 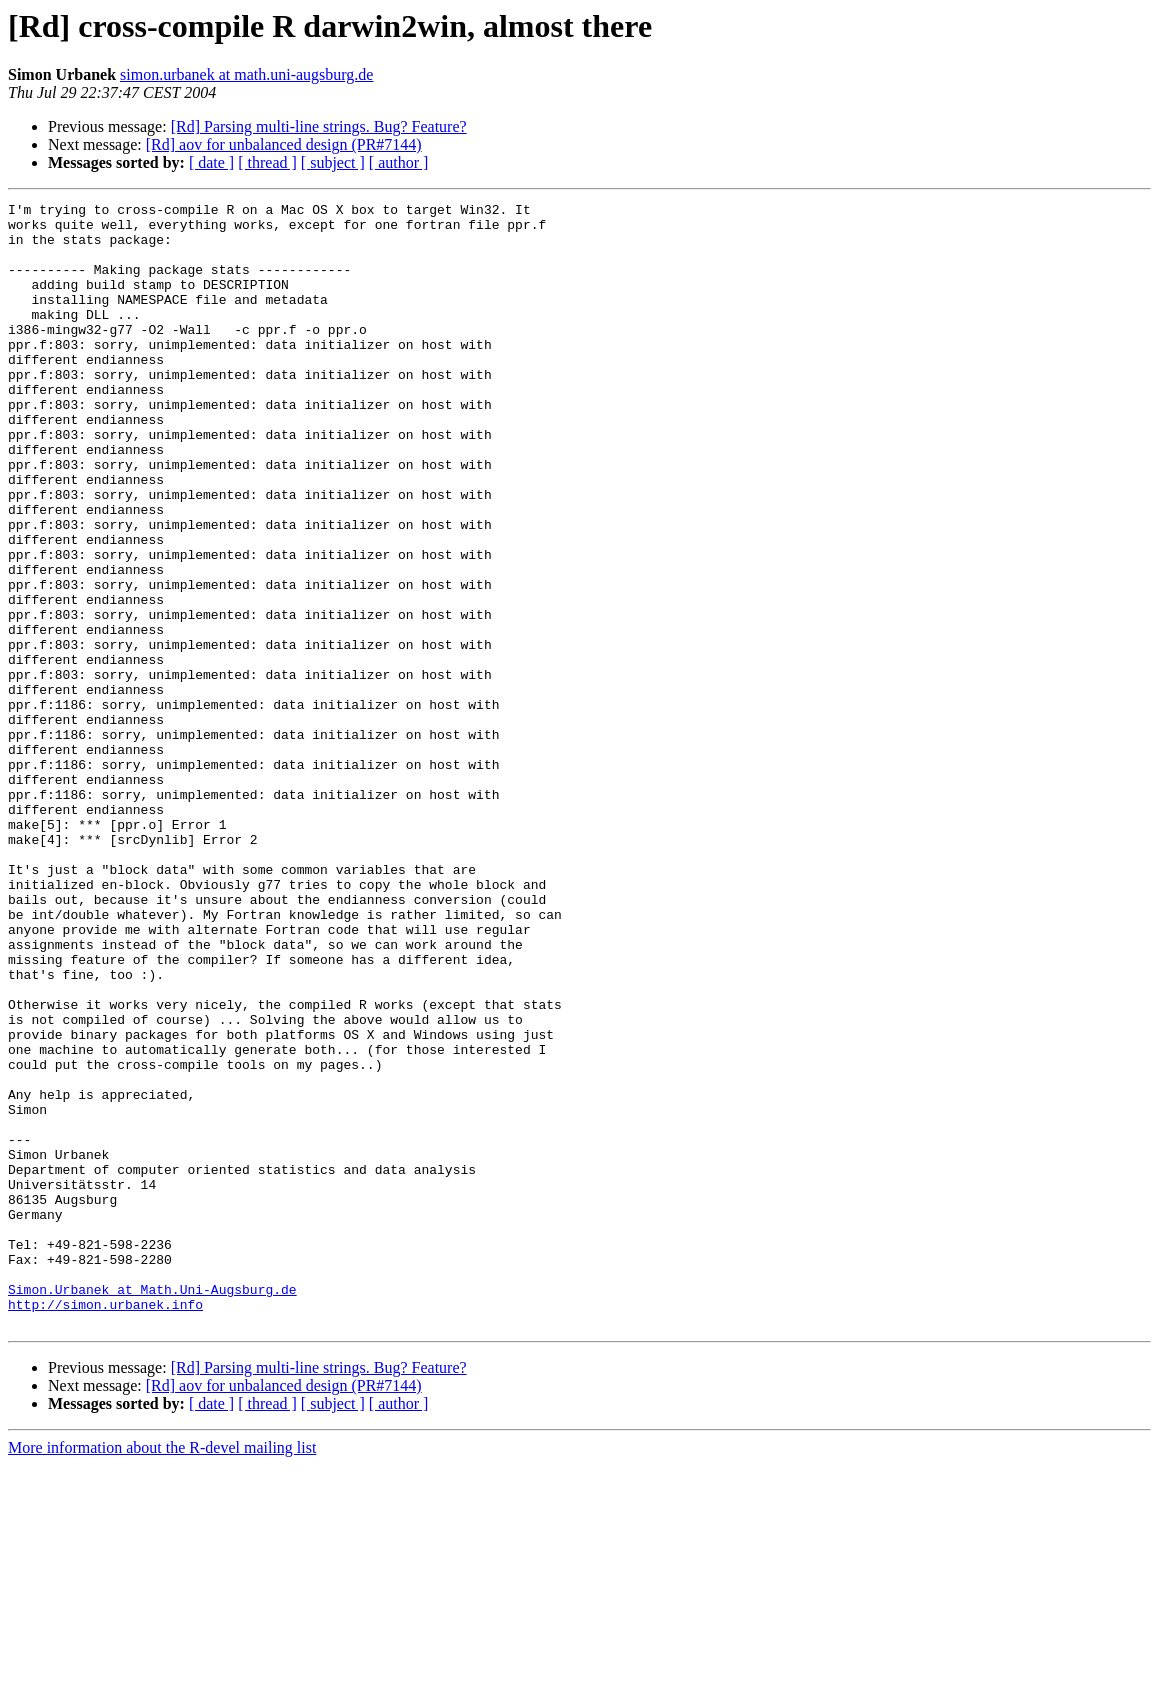 What do you see at coordinates (333, 162) in the screenshot?
I see `[ subject ]` at bounding box center [333, 162].